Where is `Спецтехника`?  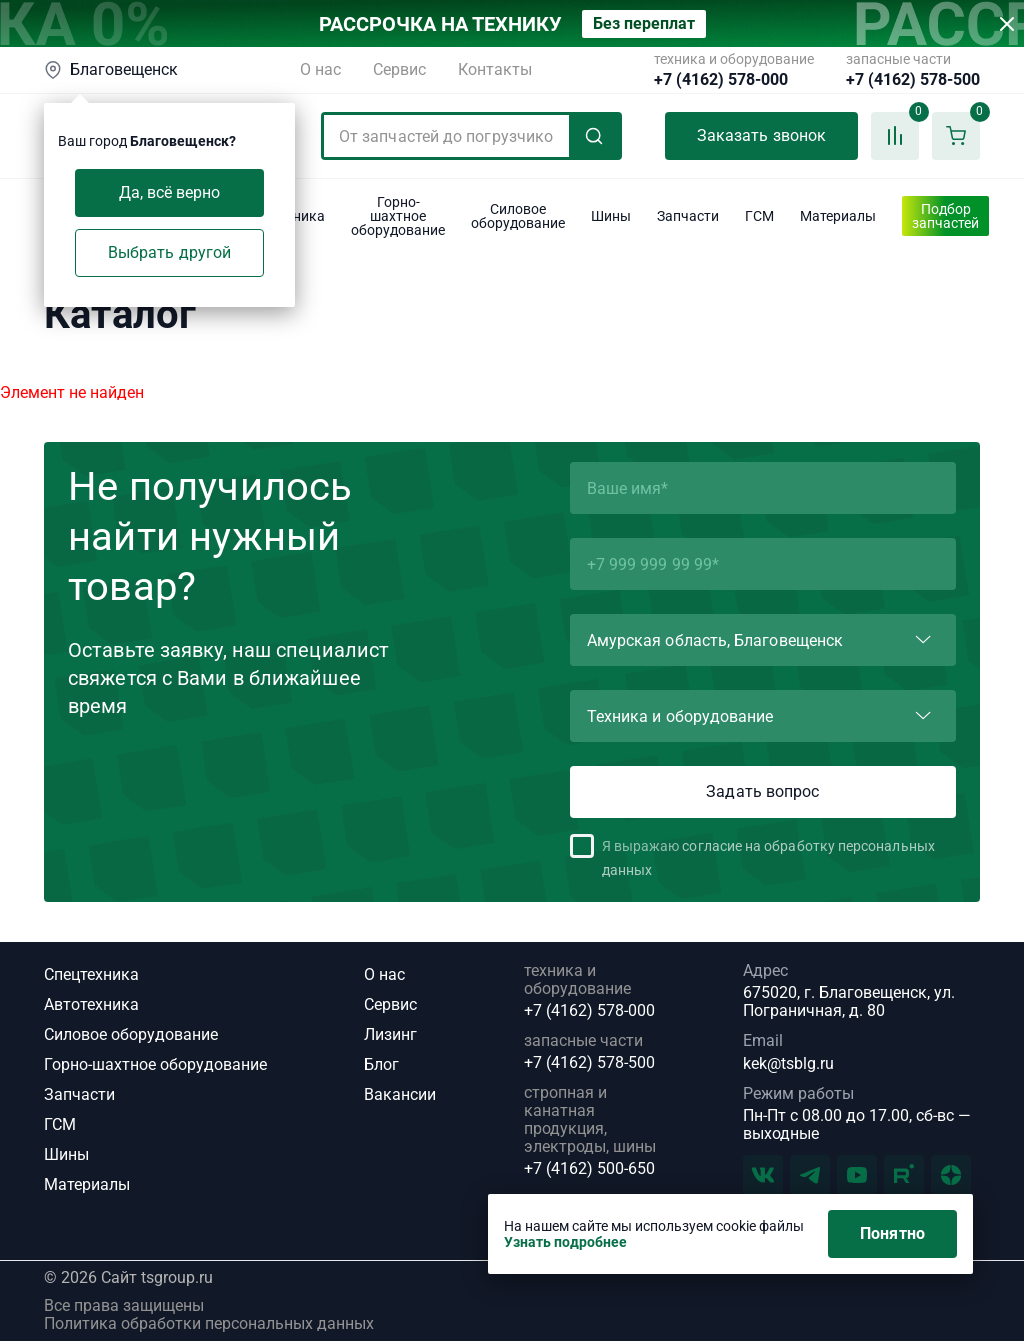 Спецтехника is located at coordinates (91, 974).